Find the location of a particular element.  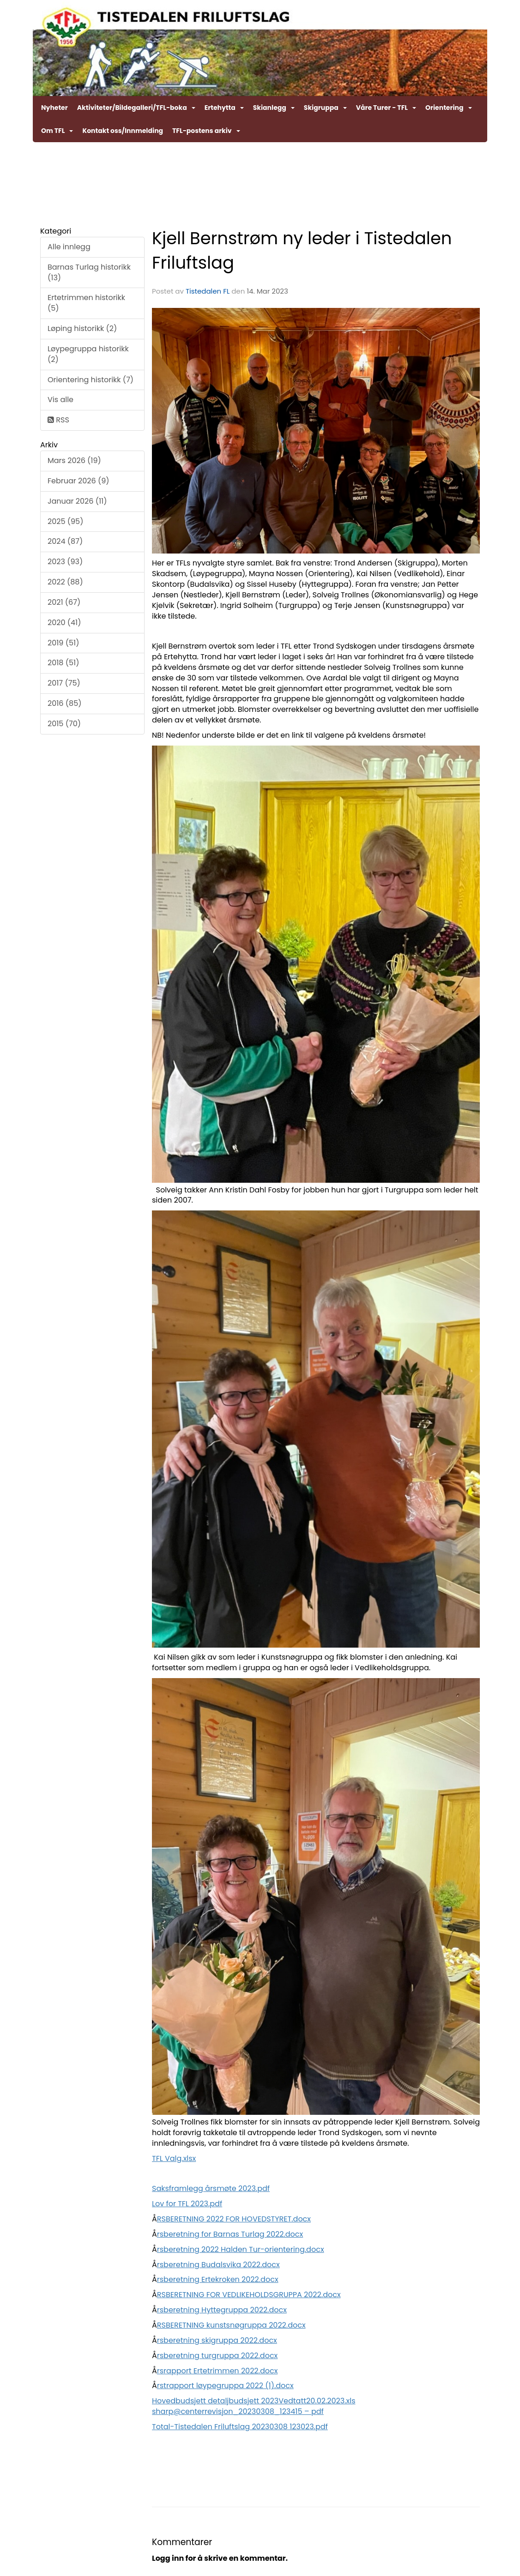

2023 (93) is located at coordinates (65, 561).